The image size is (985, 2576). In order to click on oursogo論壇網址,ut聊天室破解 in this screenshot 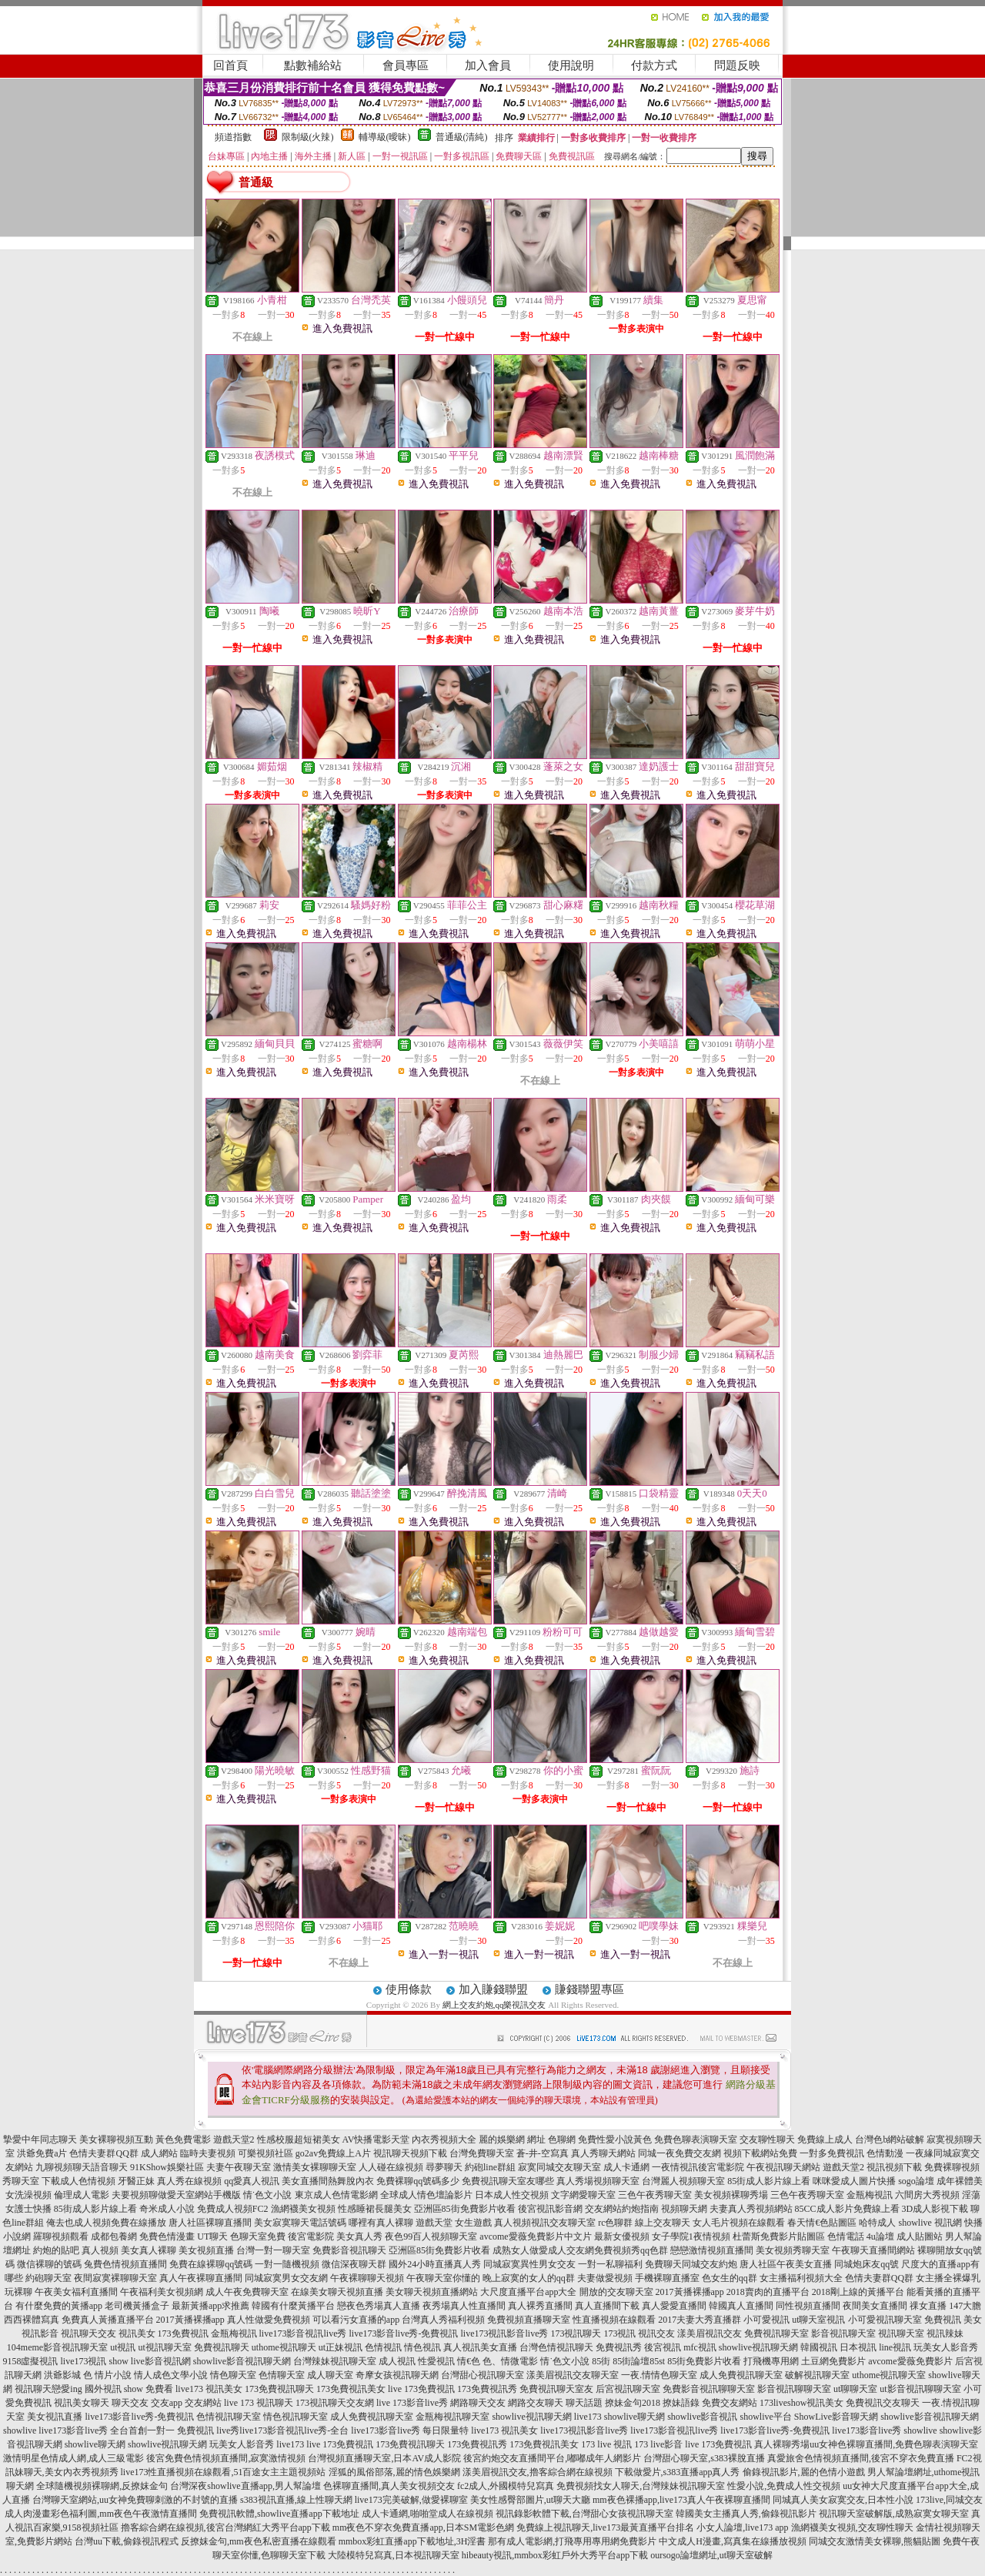, I will do `click(711, 2555)`.